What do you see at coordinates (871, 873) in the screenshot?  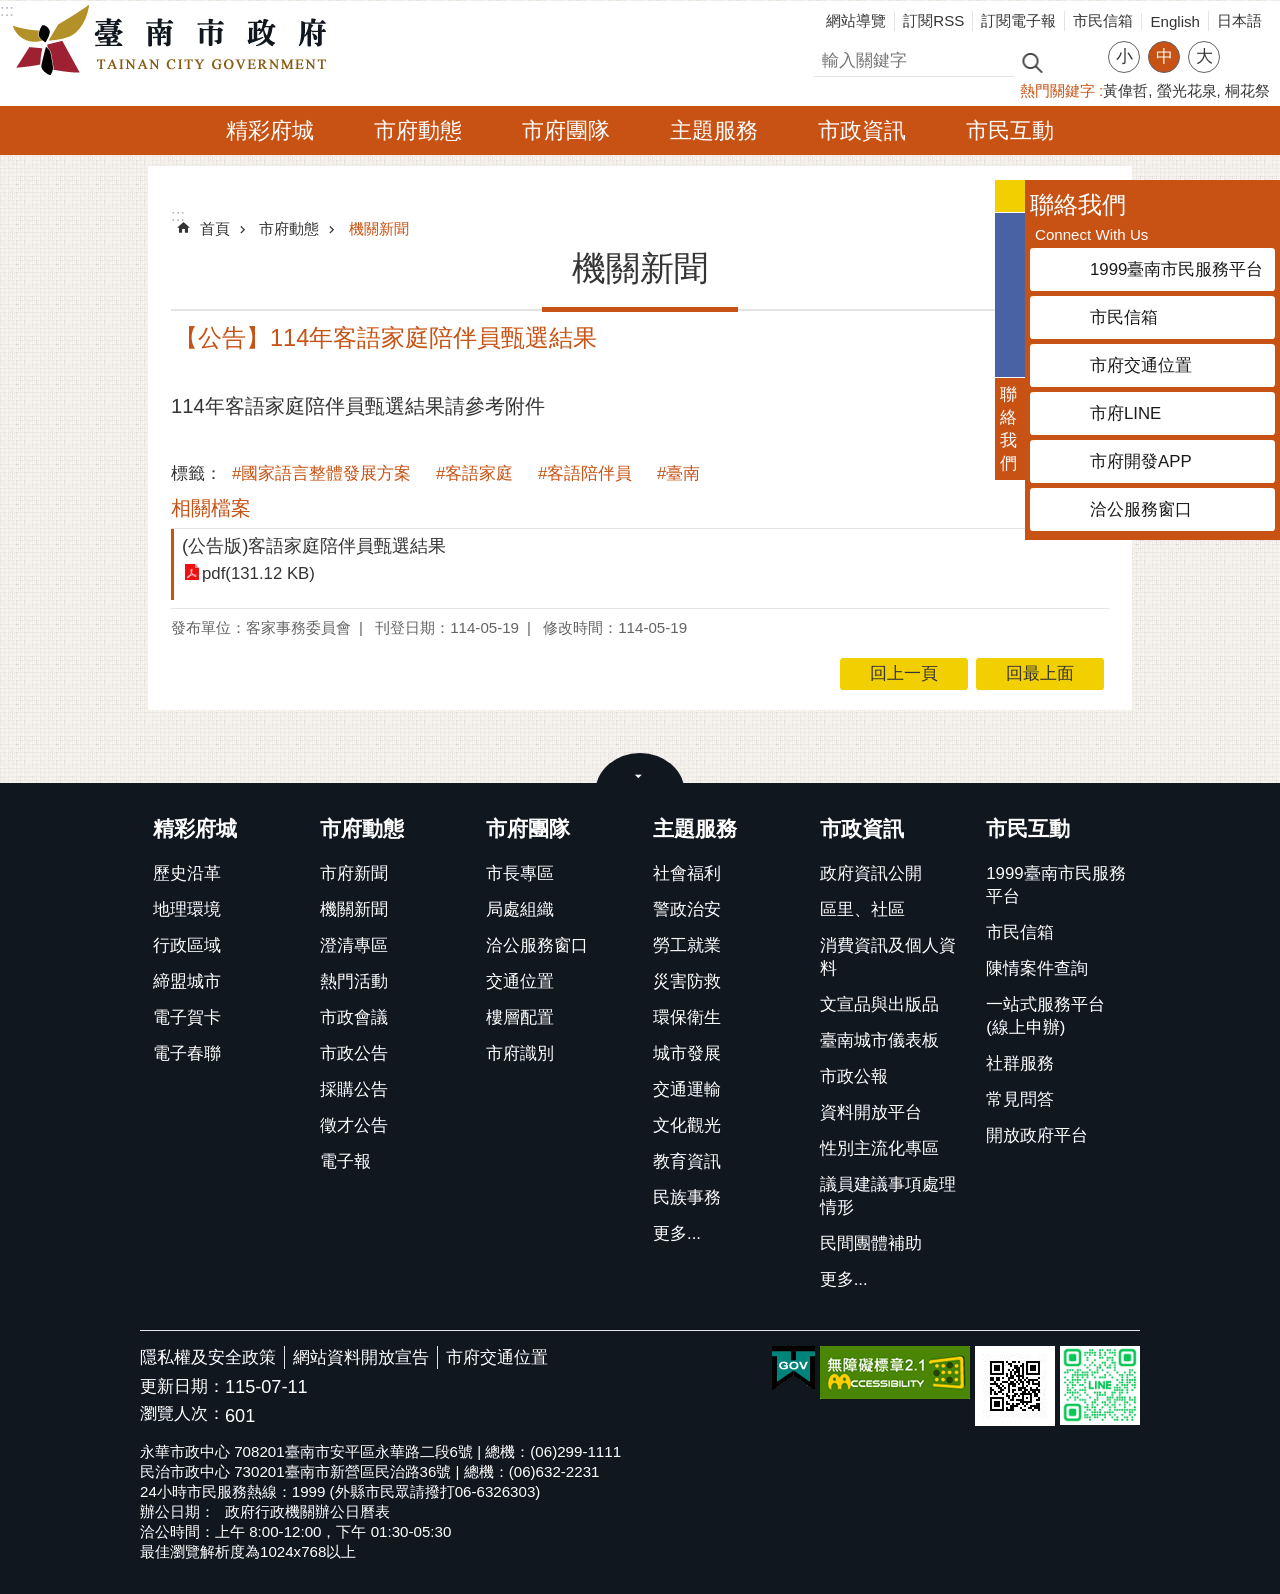 I see `政府資訊公開` at bounding box center [871, 873].